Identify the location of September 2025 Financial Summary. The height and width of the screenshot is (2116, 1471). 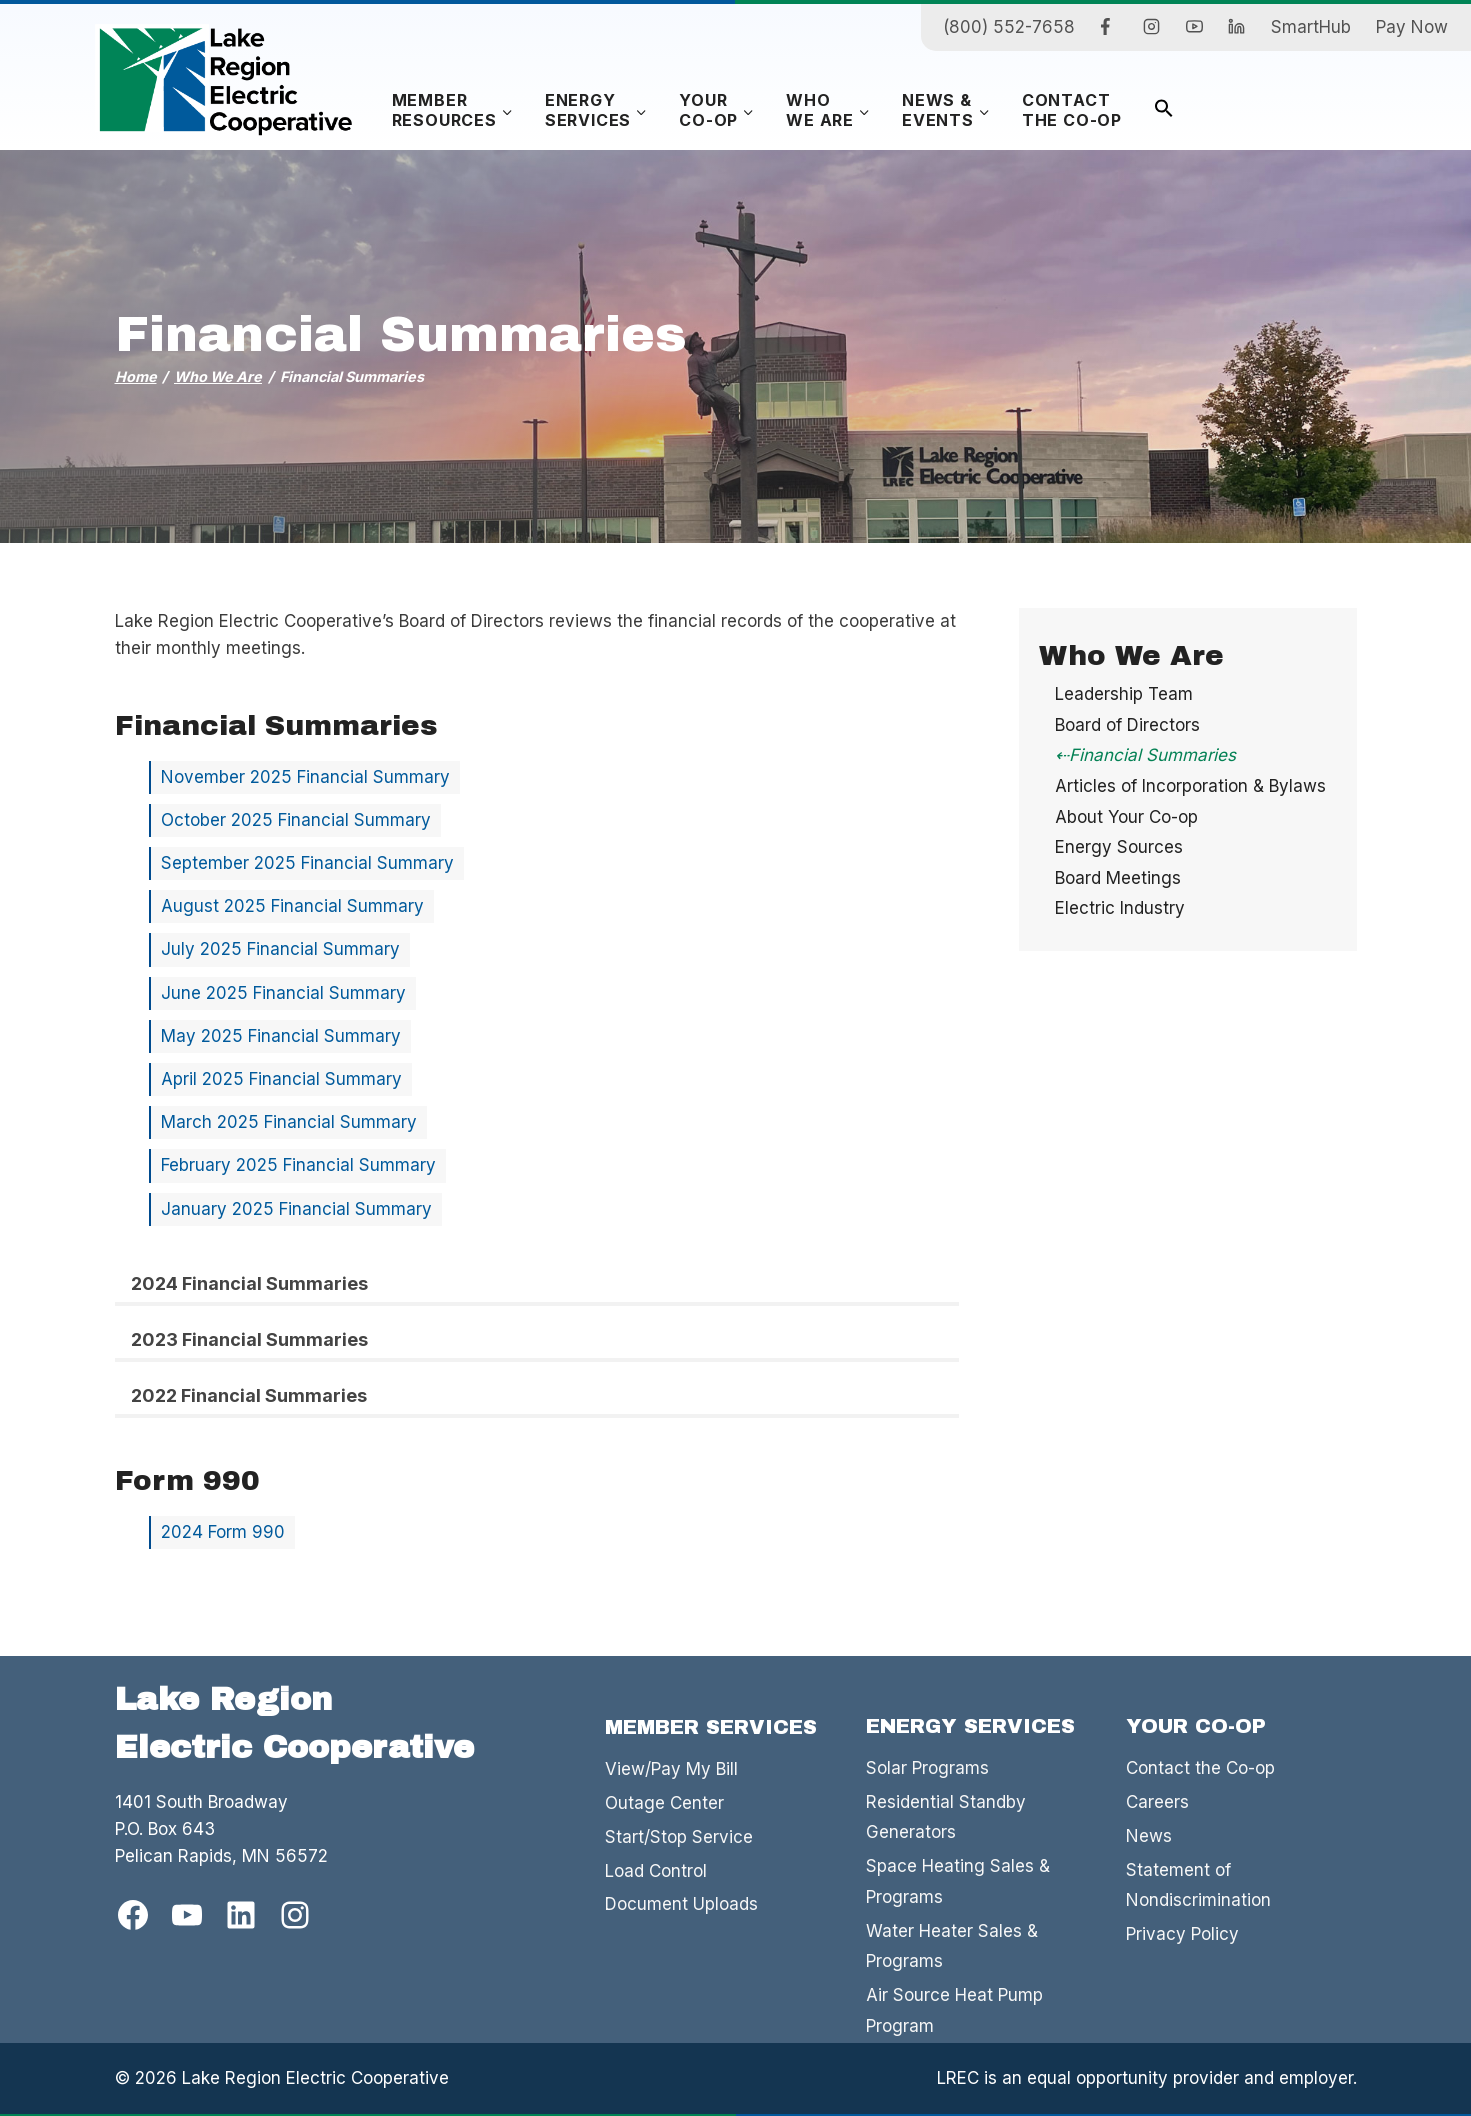
(307, 863).